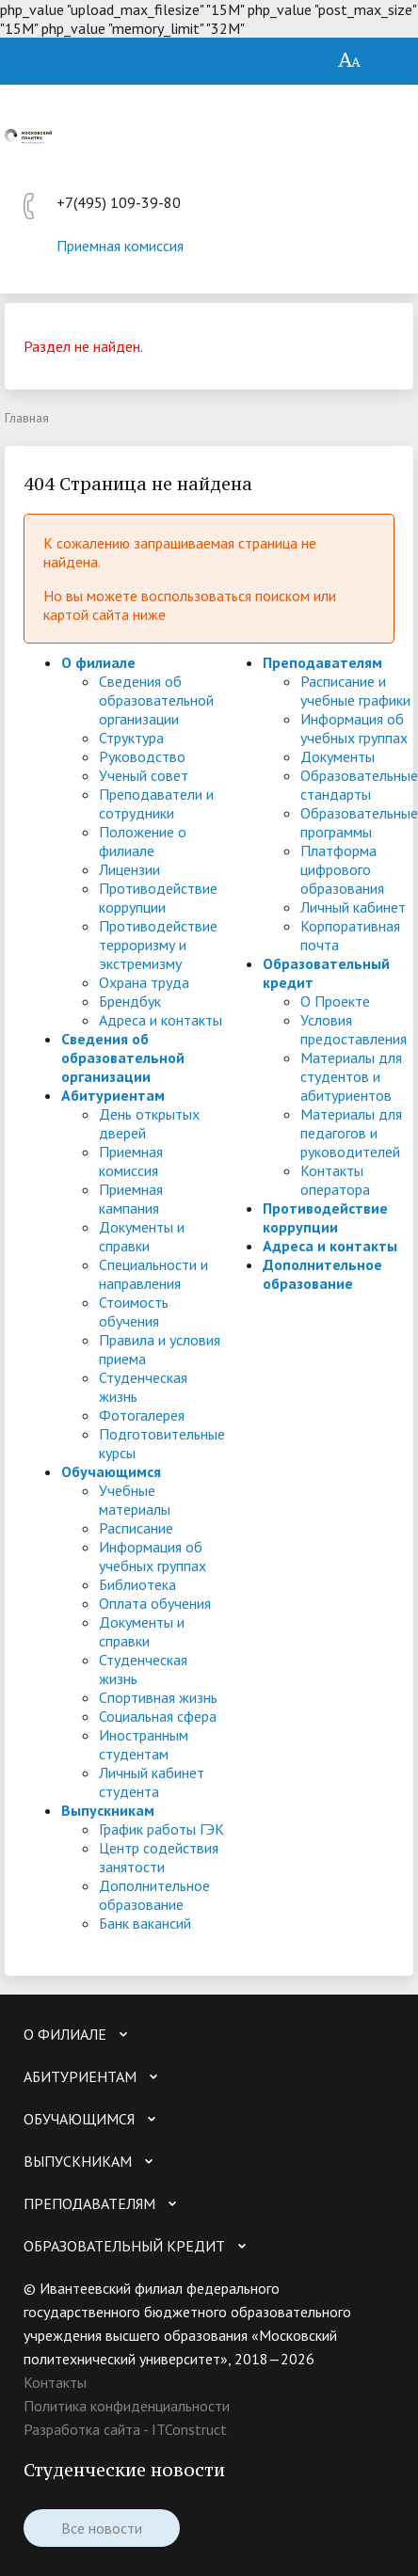 This screenshot has height=2576, width=418. What do you see at coordinates (156, 803) in the screenshot?
I see `Преподаватели и сотрудники` at bounding box center [156, 803].